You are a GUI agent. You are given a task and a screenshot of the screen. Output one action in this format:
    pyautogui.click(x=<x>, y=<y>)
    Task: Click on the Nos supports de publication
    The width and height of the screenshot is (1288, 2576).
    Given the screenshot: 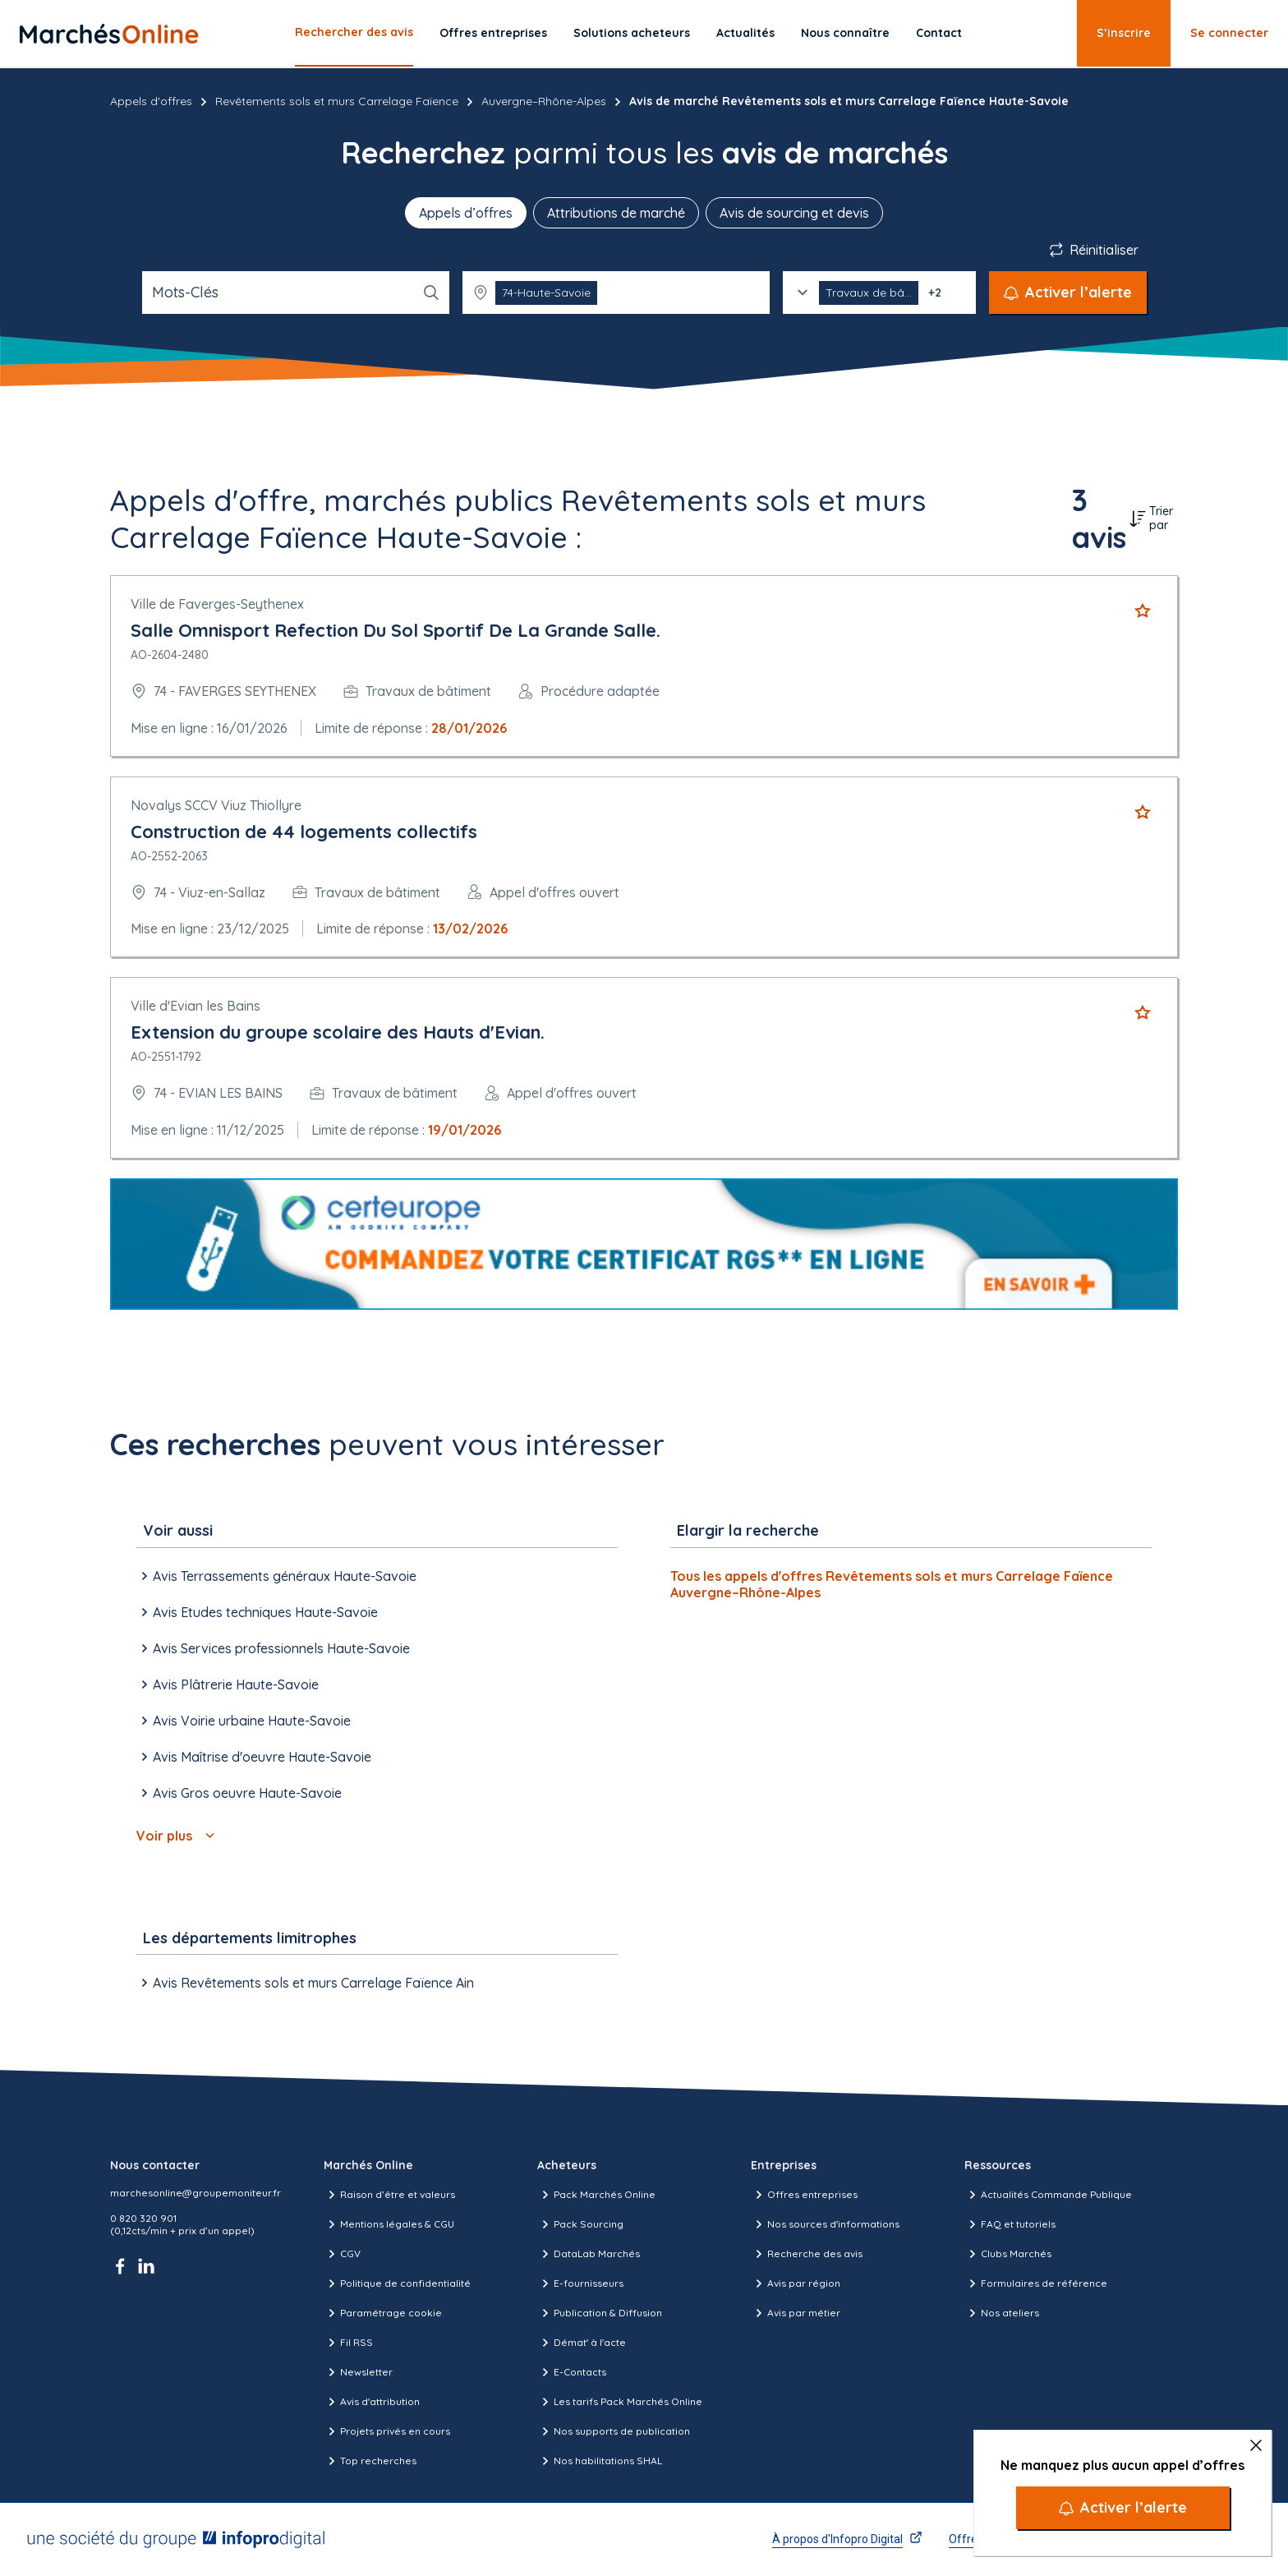 What is the action you would take?
    pyautogui.click(x=613, y=2431)
    